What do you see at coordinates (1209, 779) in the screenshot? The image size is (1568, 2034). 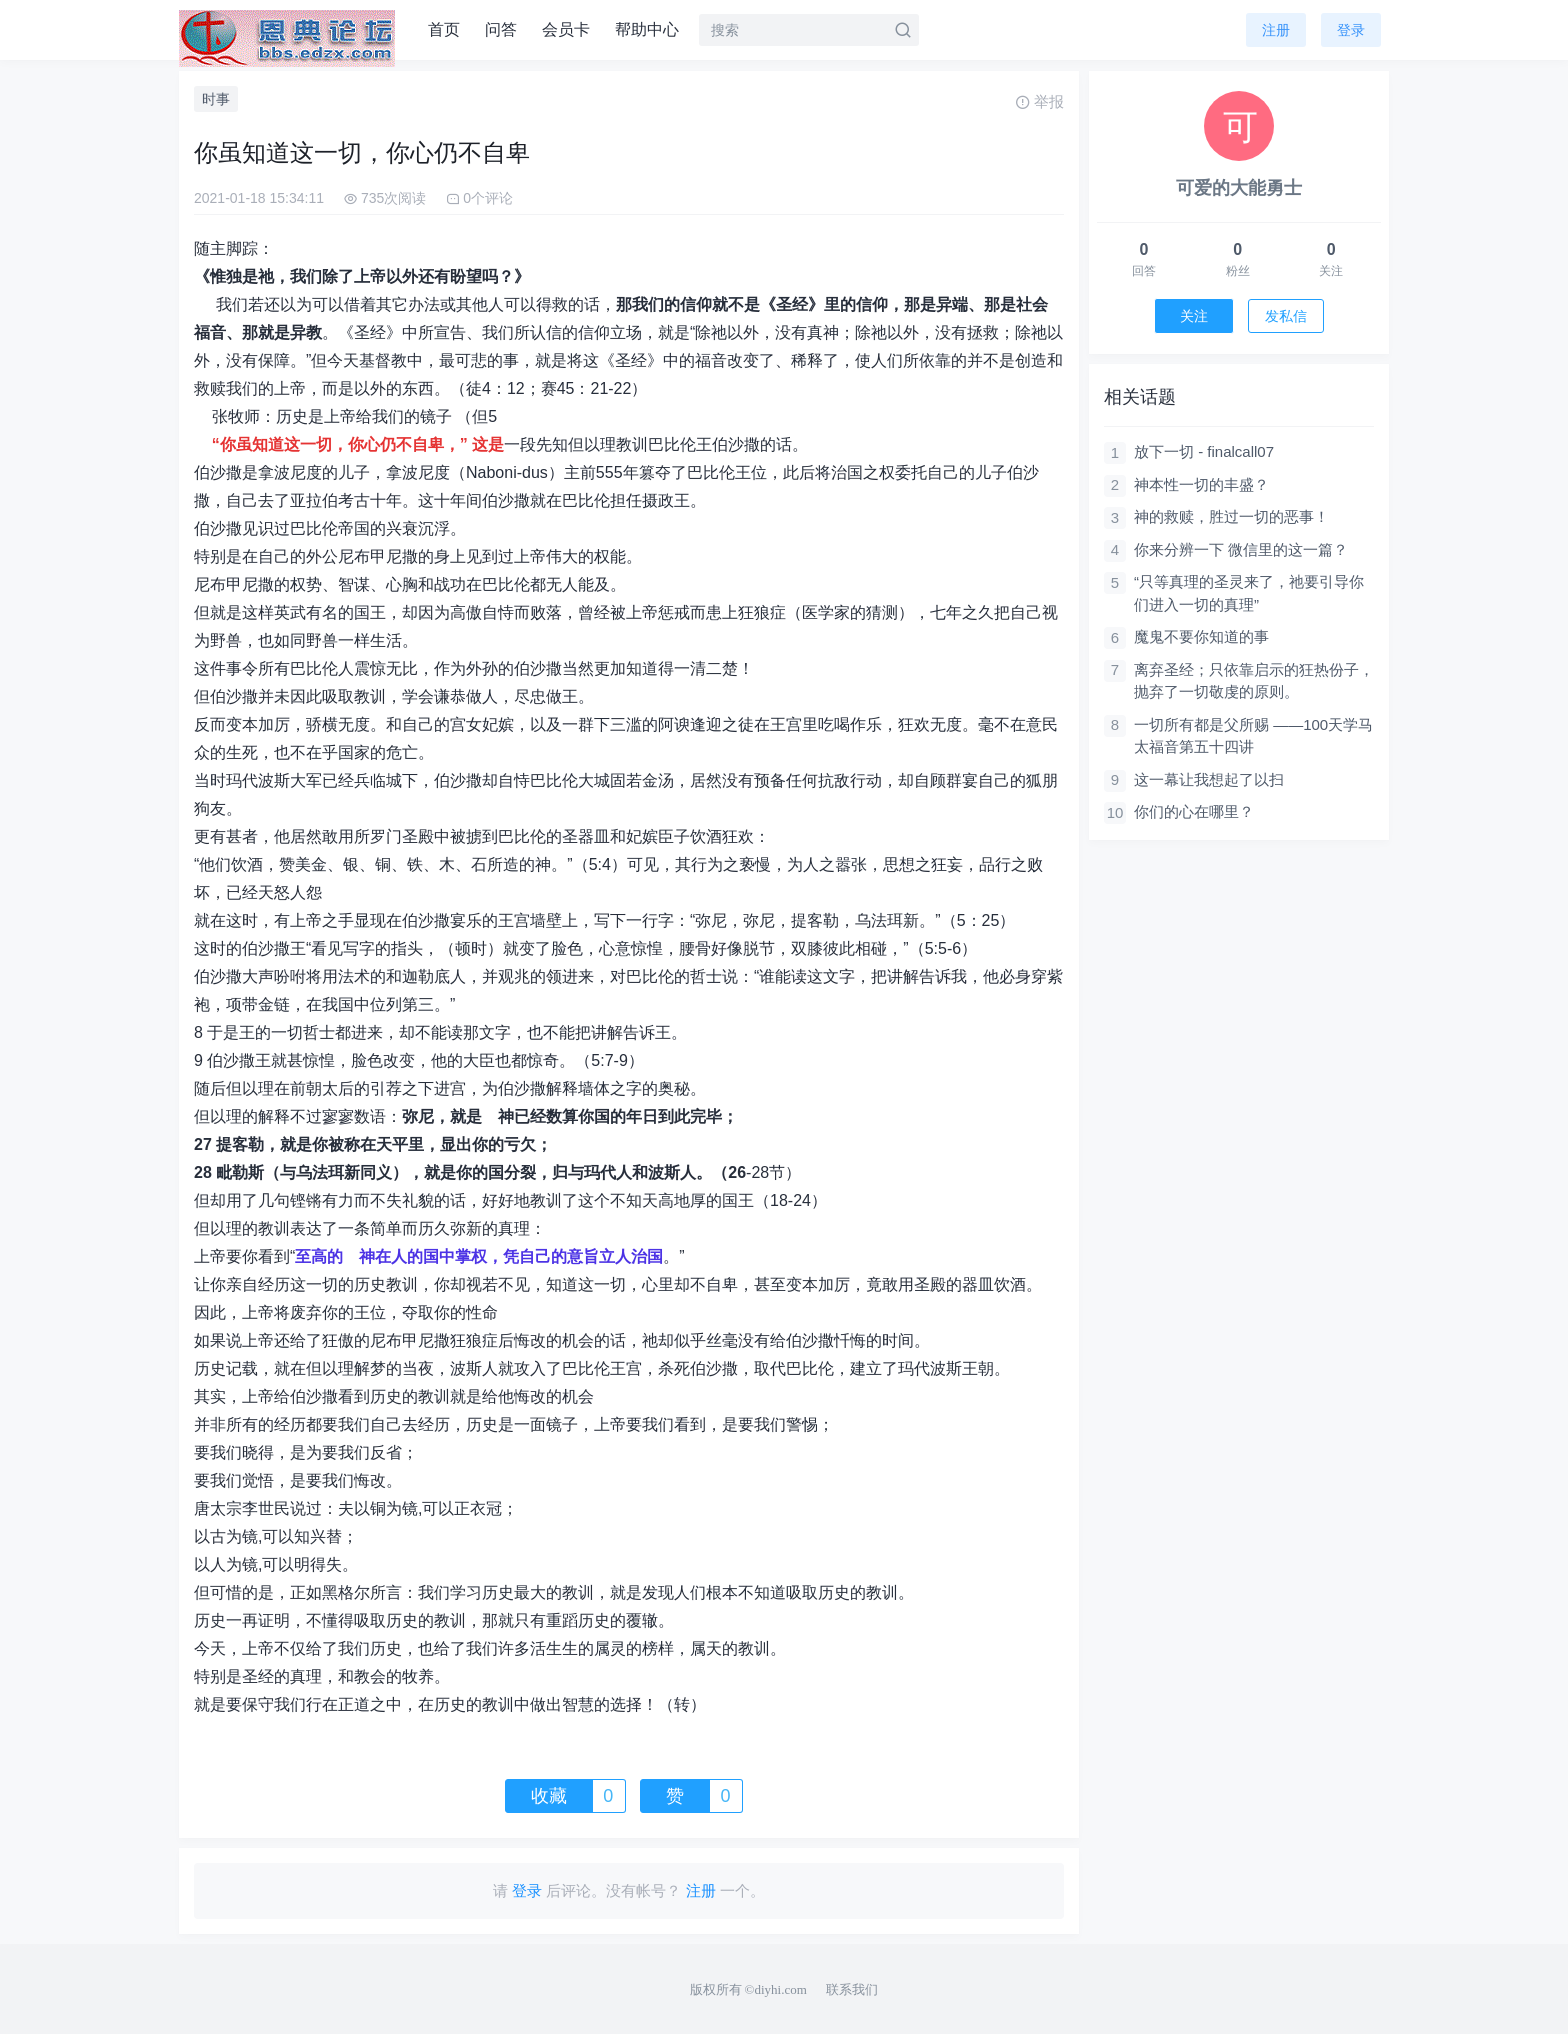 I see `这一幕让我想起了以扫` at bounding box center [1209, 779].